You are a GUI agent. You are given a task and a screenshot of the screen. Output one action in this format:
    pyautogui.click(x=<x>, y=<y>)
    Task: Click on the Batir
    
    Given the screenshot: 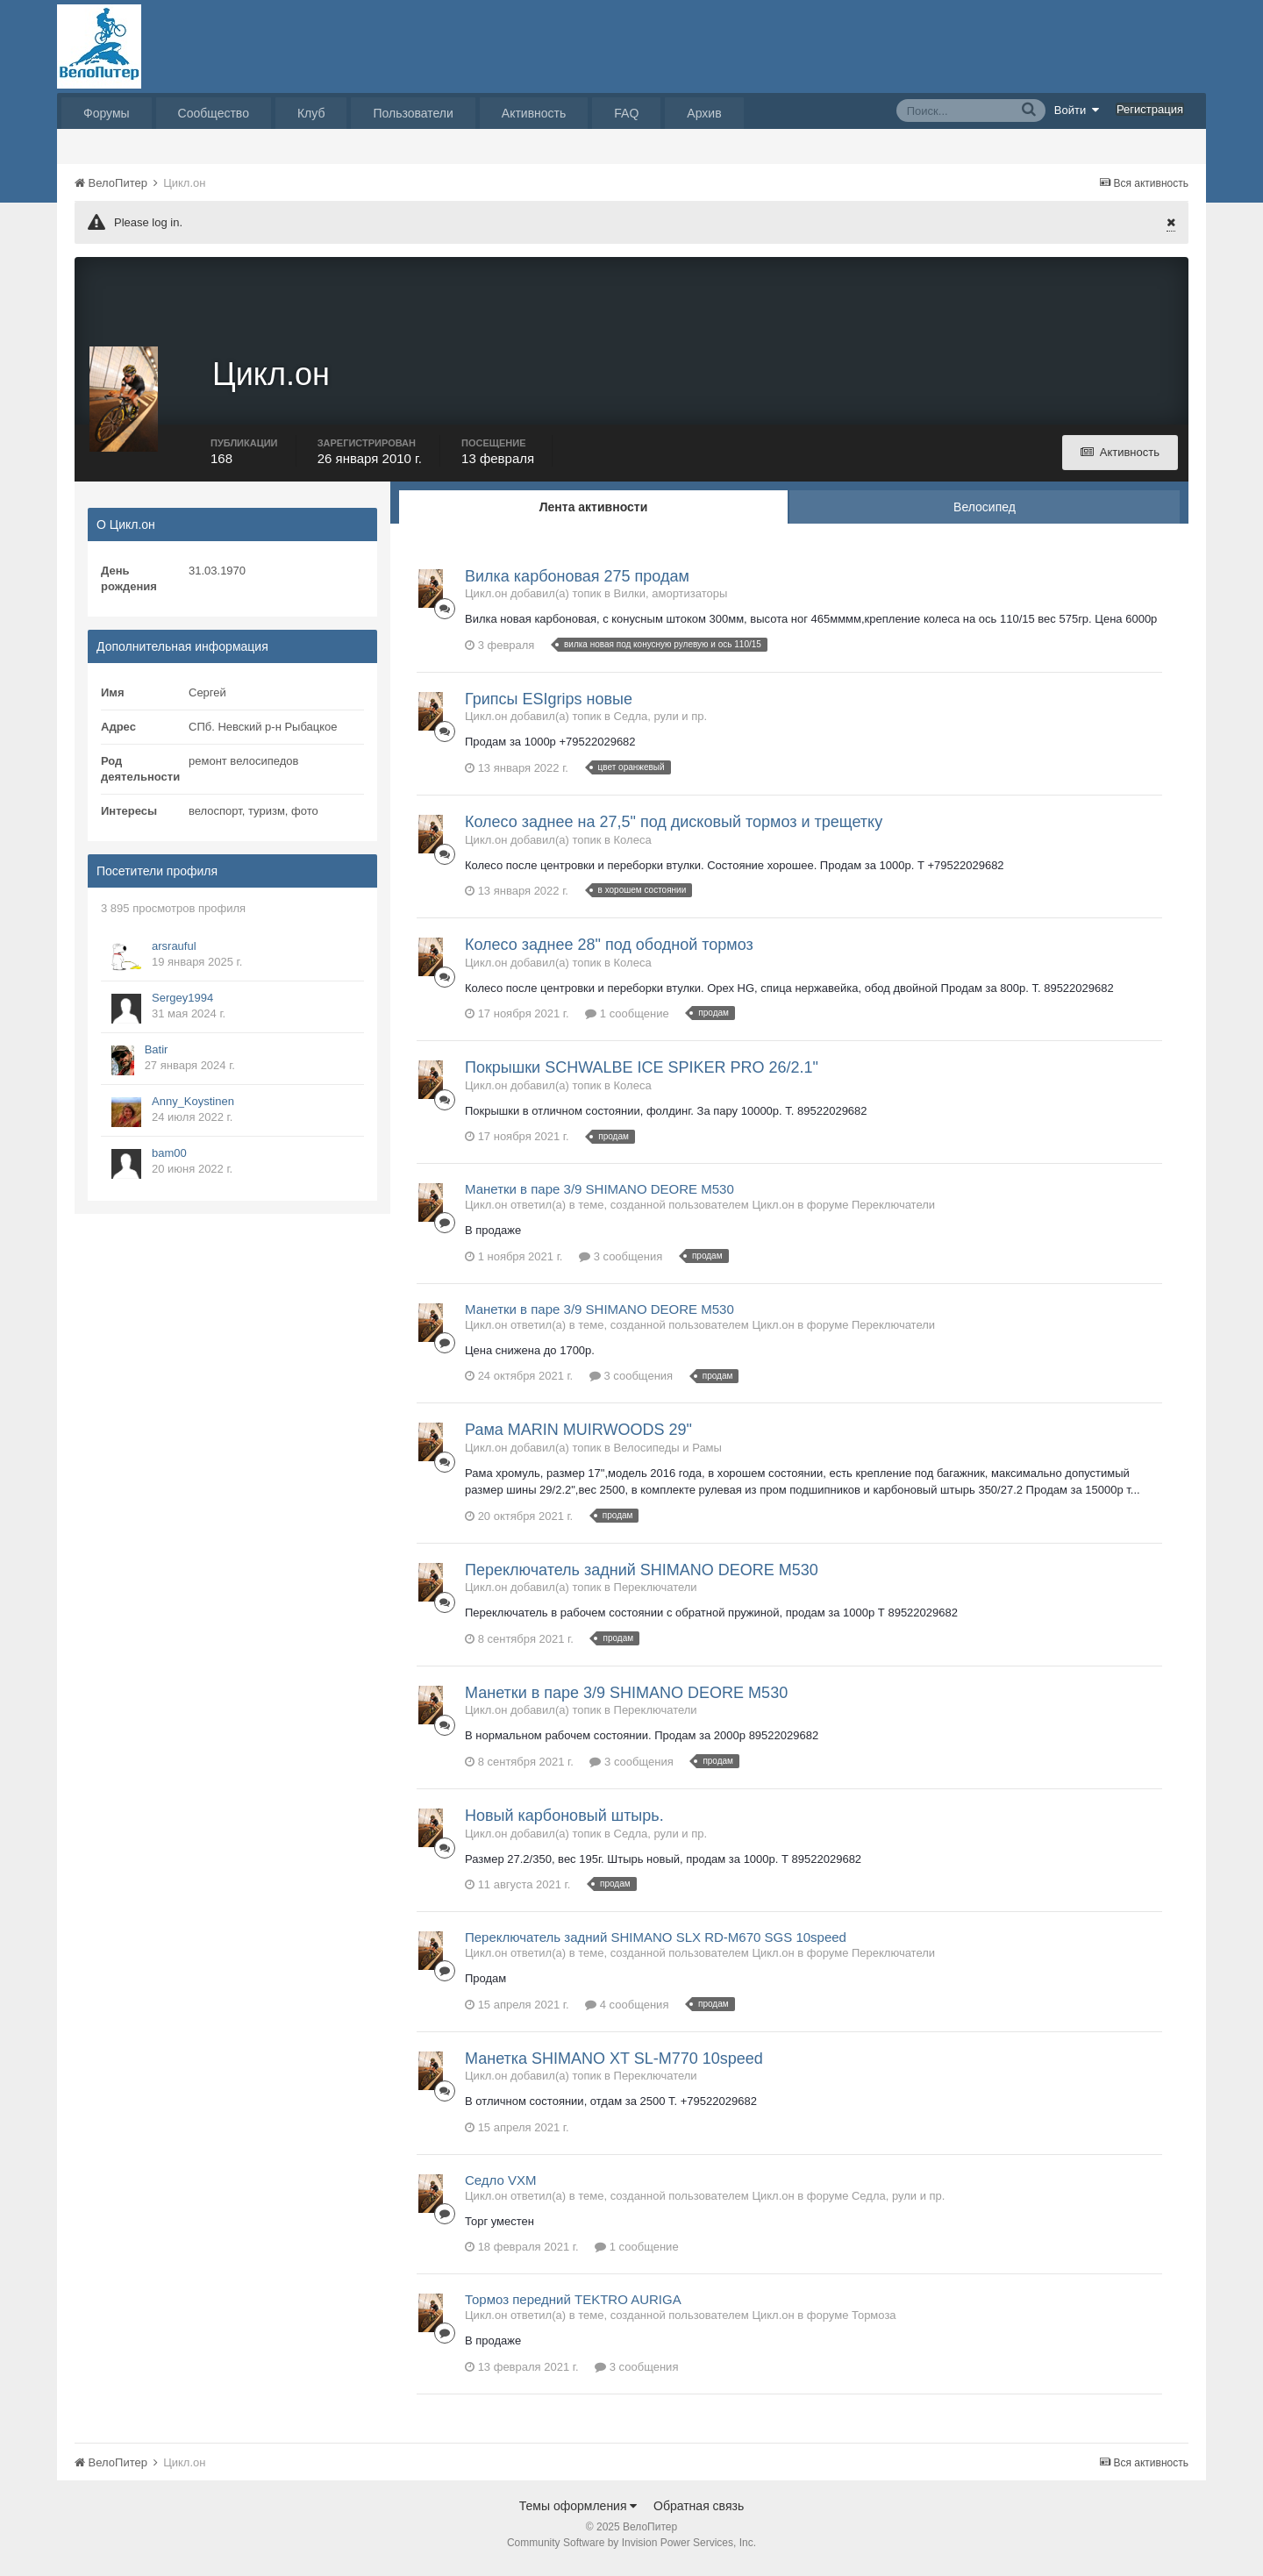 What is the action you would take?
    pyautogui.click(x=156, y=1057)
    